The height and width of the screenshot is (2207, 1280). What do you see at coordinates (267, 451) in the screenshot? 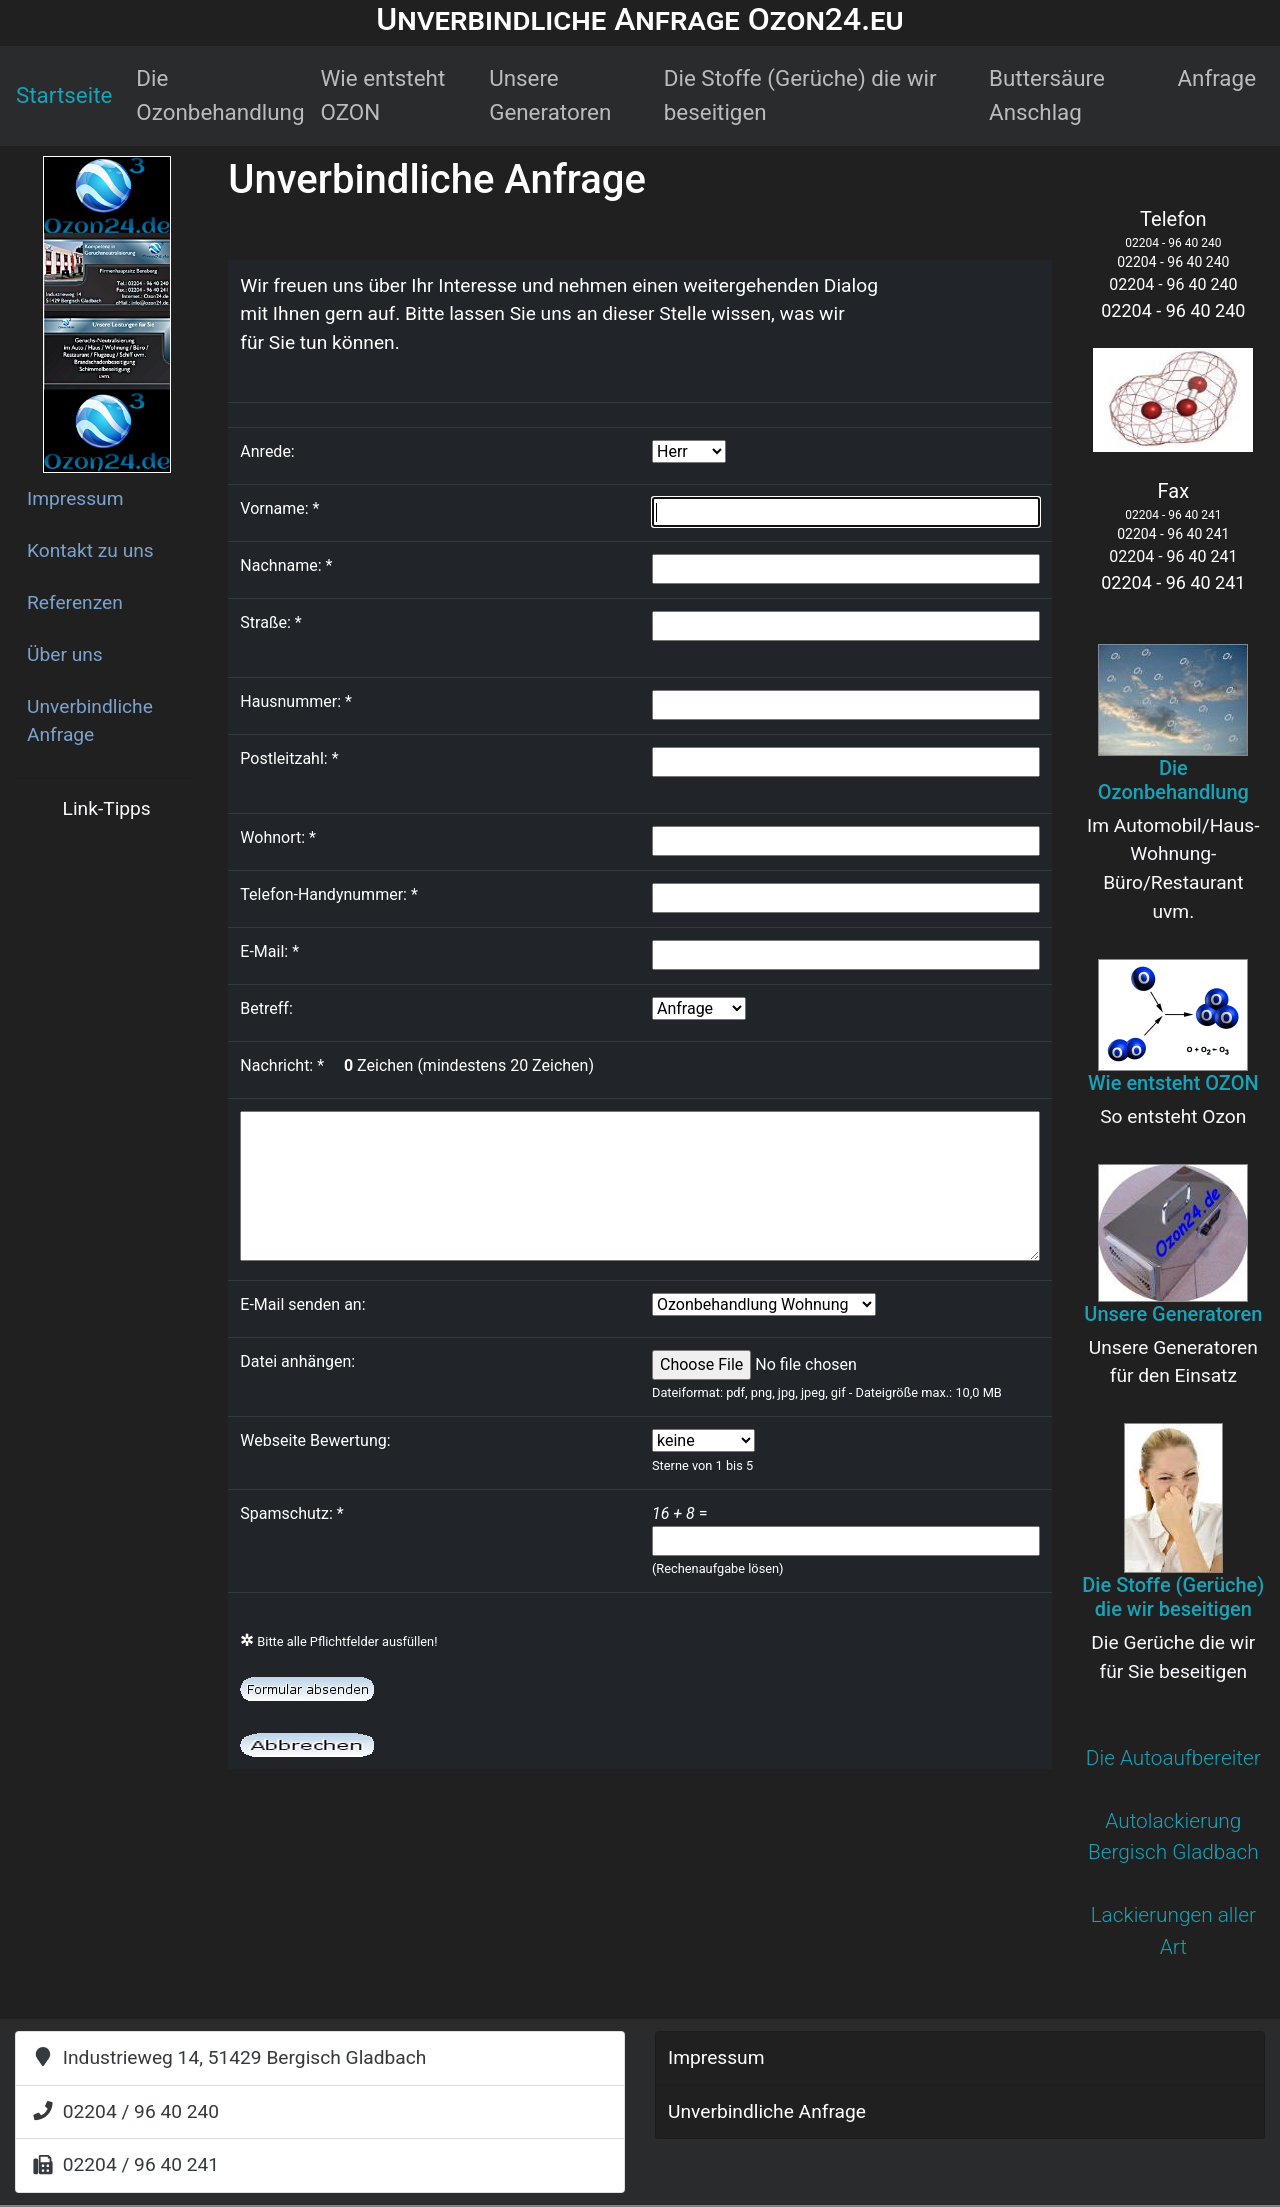
I see `Anrede:` at bounding box center [267, 451].